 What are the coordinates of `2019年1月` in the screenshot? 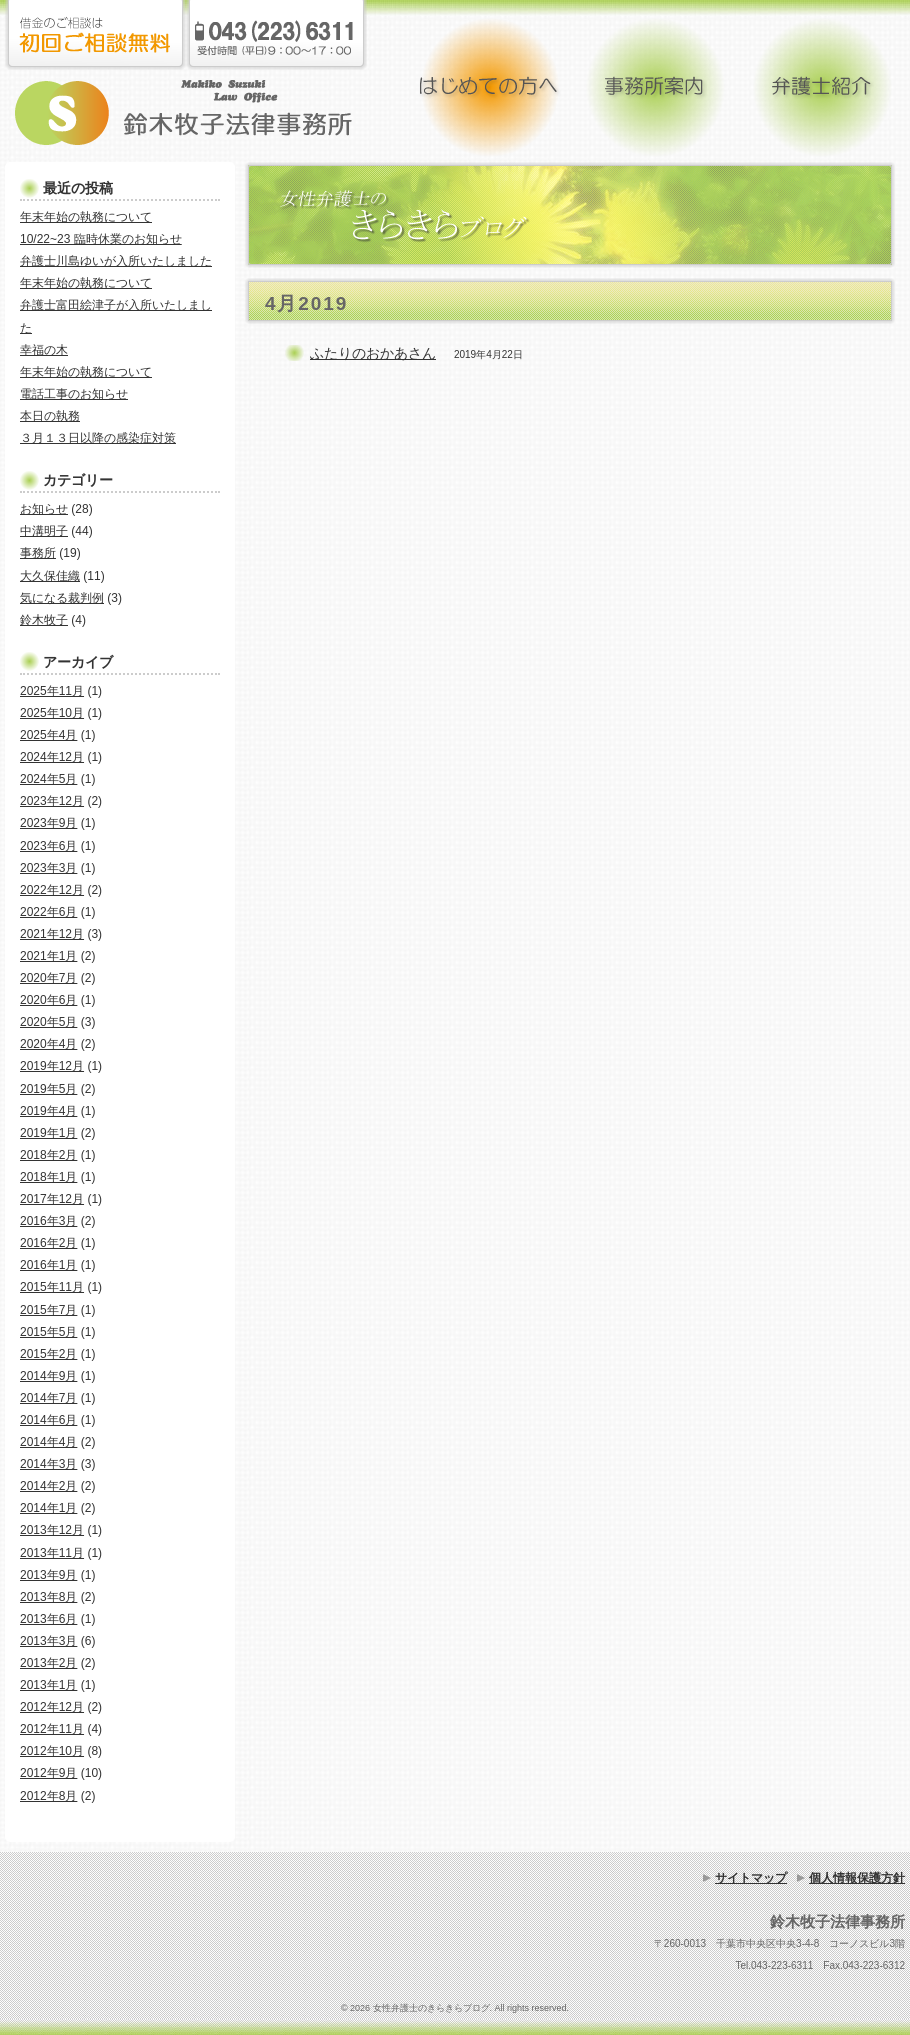 It's located at (48, 1133).